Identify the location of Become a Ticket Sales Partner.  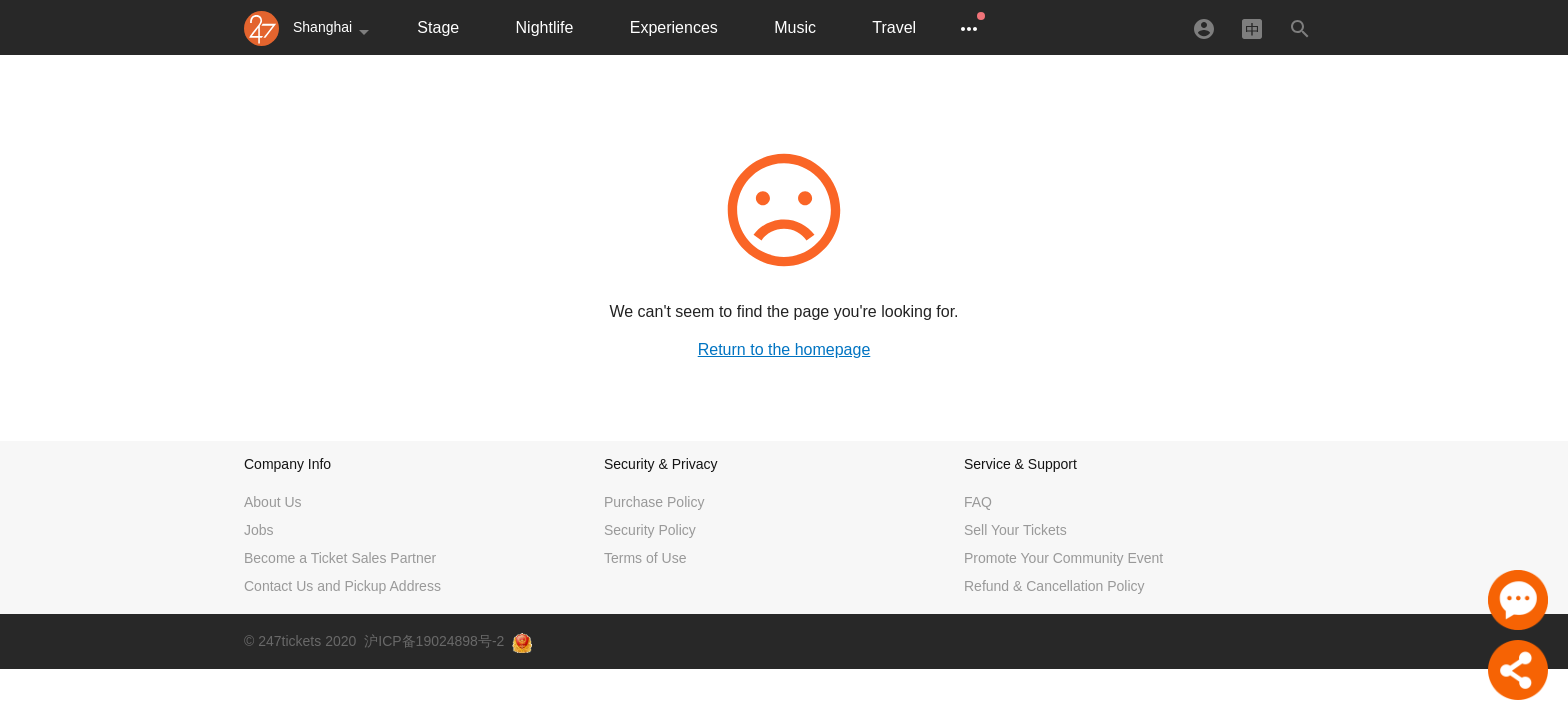
(340, 558).